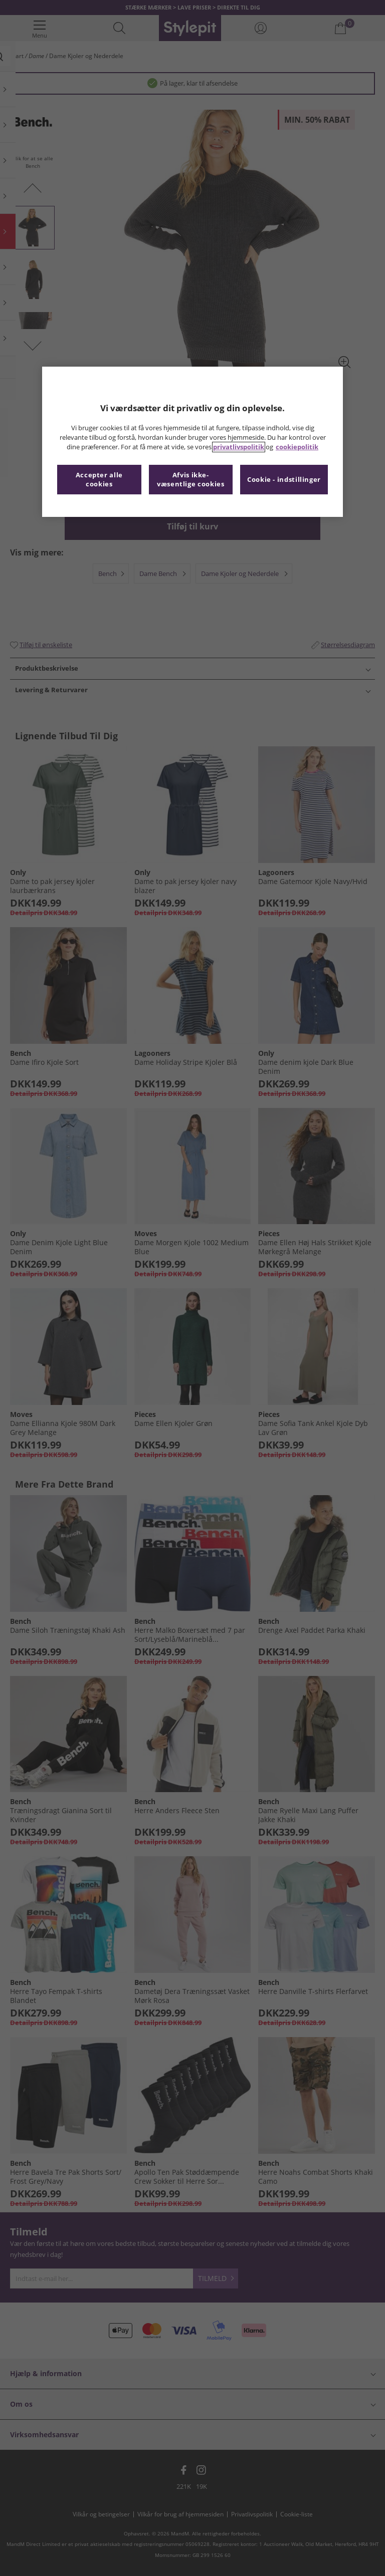 This screenshot has height=2576, width=385. What do you see at coordinates (284, 479) in the screenshot?
I see `Cookie - indstillinger [Cookie - indstillinger, Åbner præferencecenterdialogen]` at bounding box center [284, 479].